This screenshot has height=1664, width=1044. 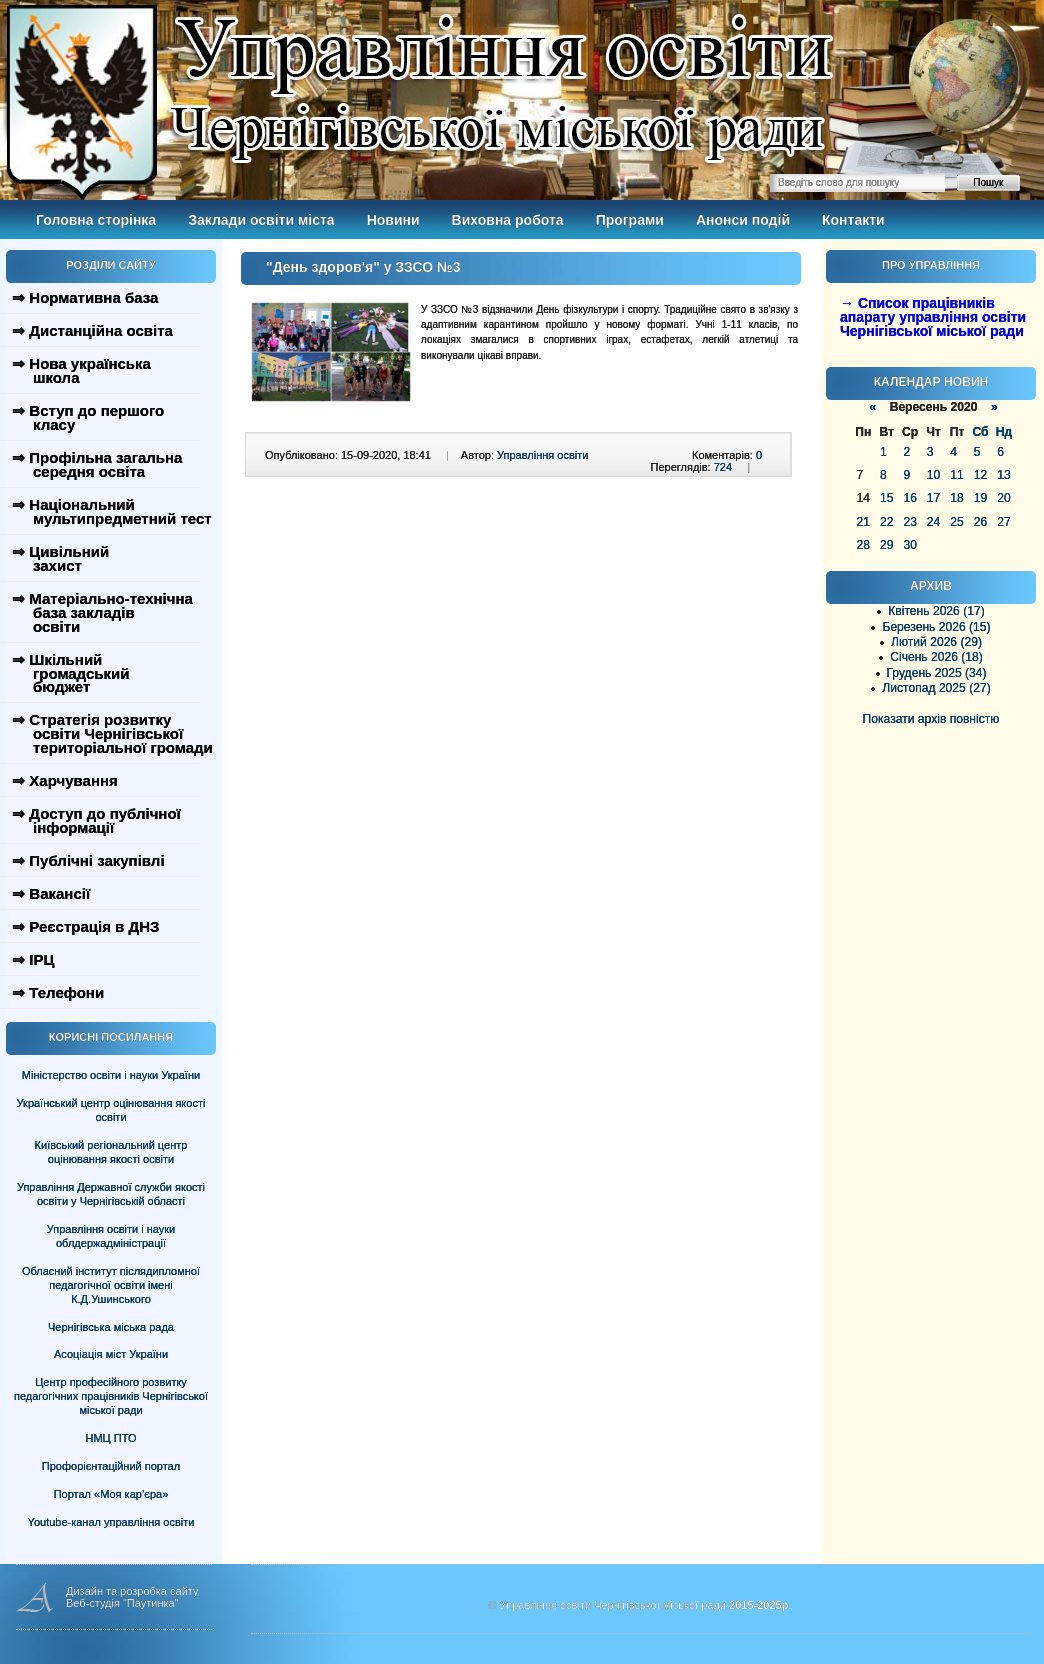 I want to click on 18, so click(x=956, y=498).